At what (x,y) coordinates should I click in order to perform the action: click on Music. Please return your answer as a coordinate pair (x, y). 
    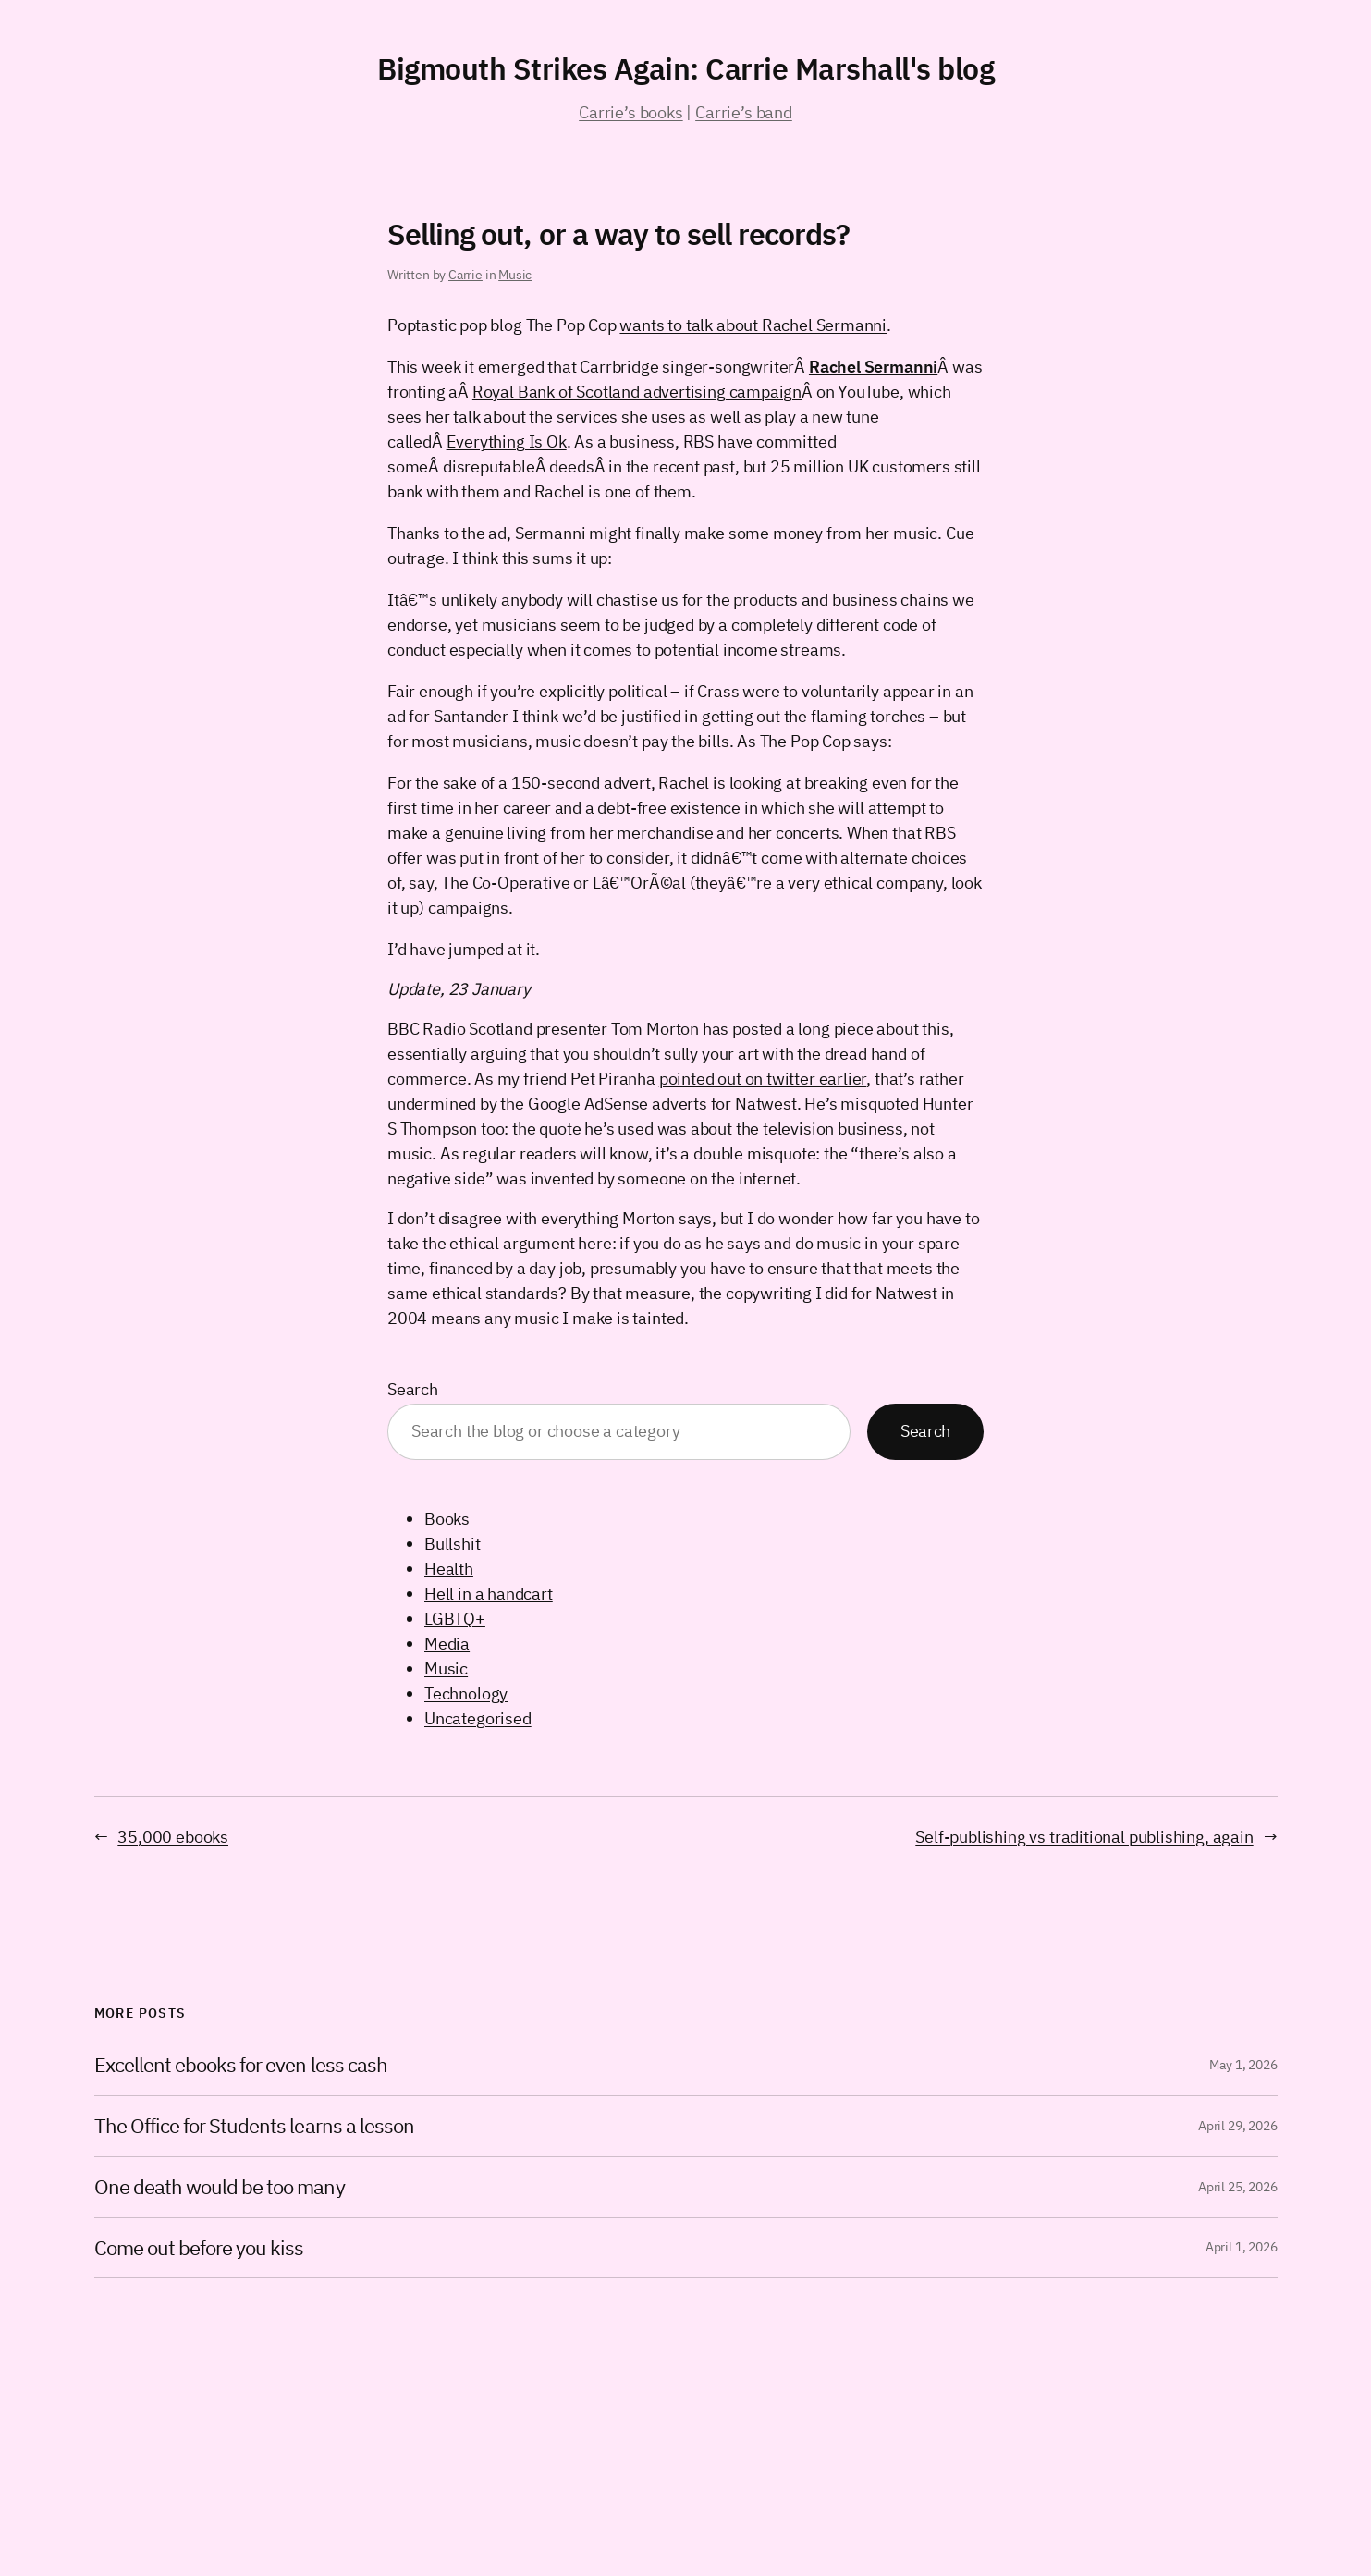
    Looking at the image, I should click on (515, 274).